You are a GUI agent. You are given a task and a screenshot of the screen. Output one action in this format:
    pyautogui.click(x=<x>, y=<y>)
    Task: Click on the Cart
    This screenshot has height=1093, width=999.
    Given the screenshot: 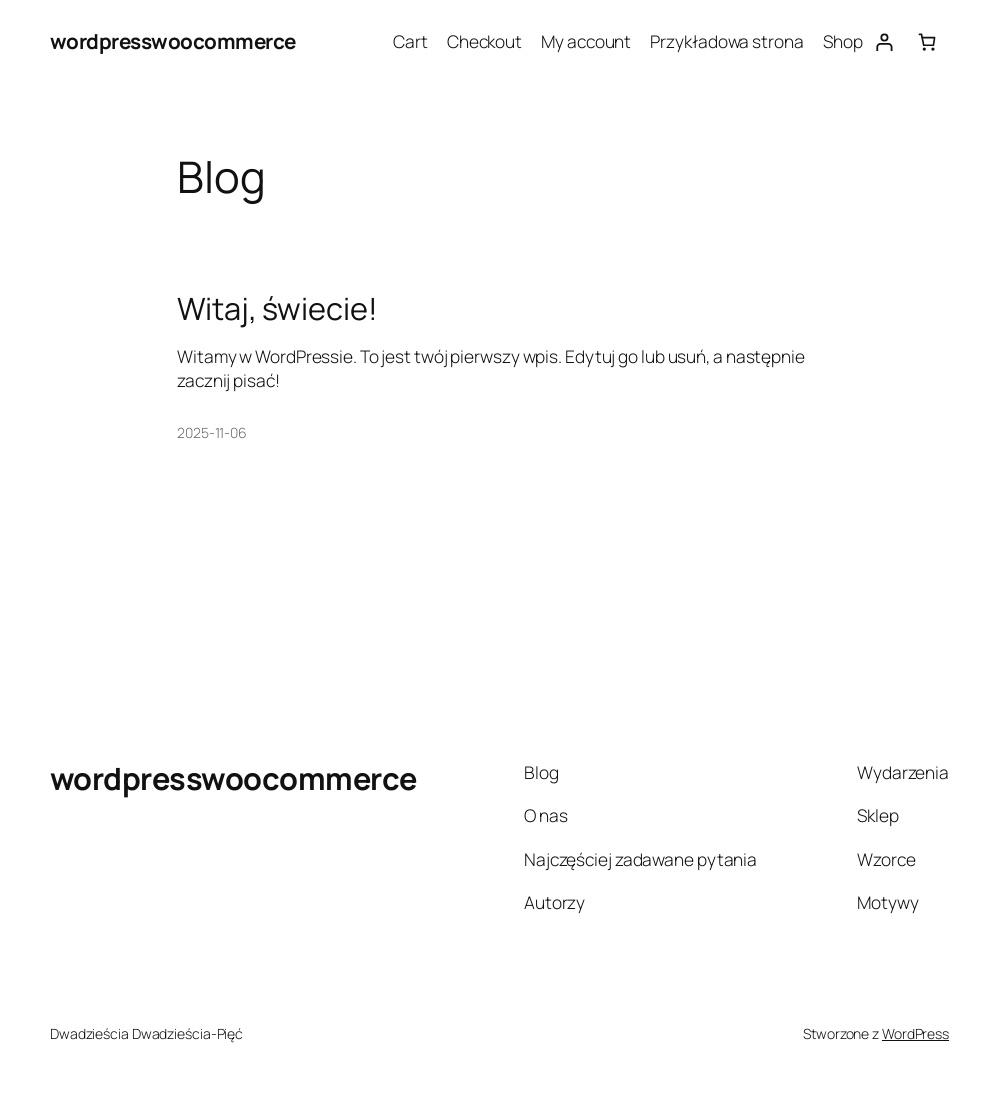 What is the action you would take?
    pyautogui.click(x=410, y=41)
    